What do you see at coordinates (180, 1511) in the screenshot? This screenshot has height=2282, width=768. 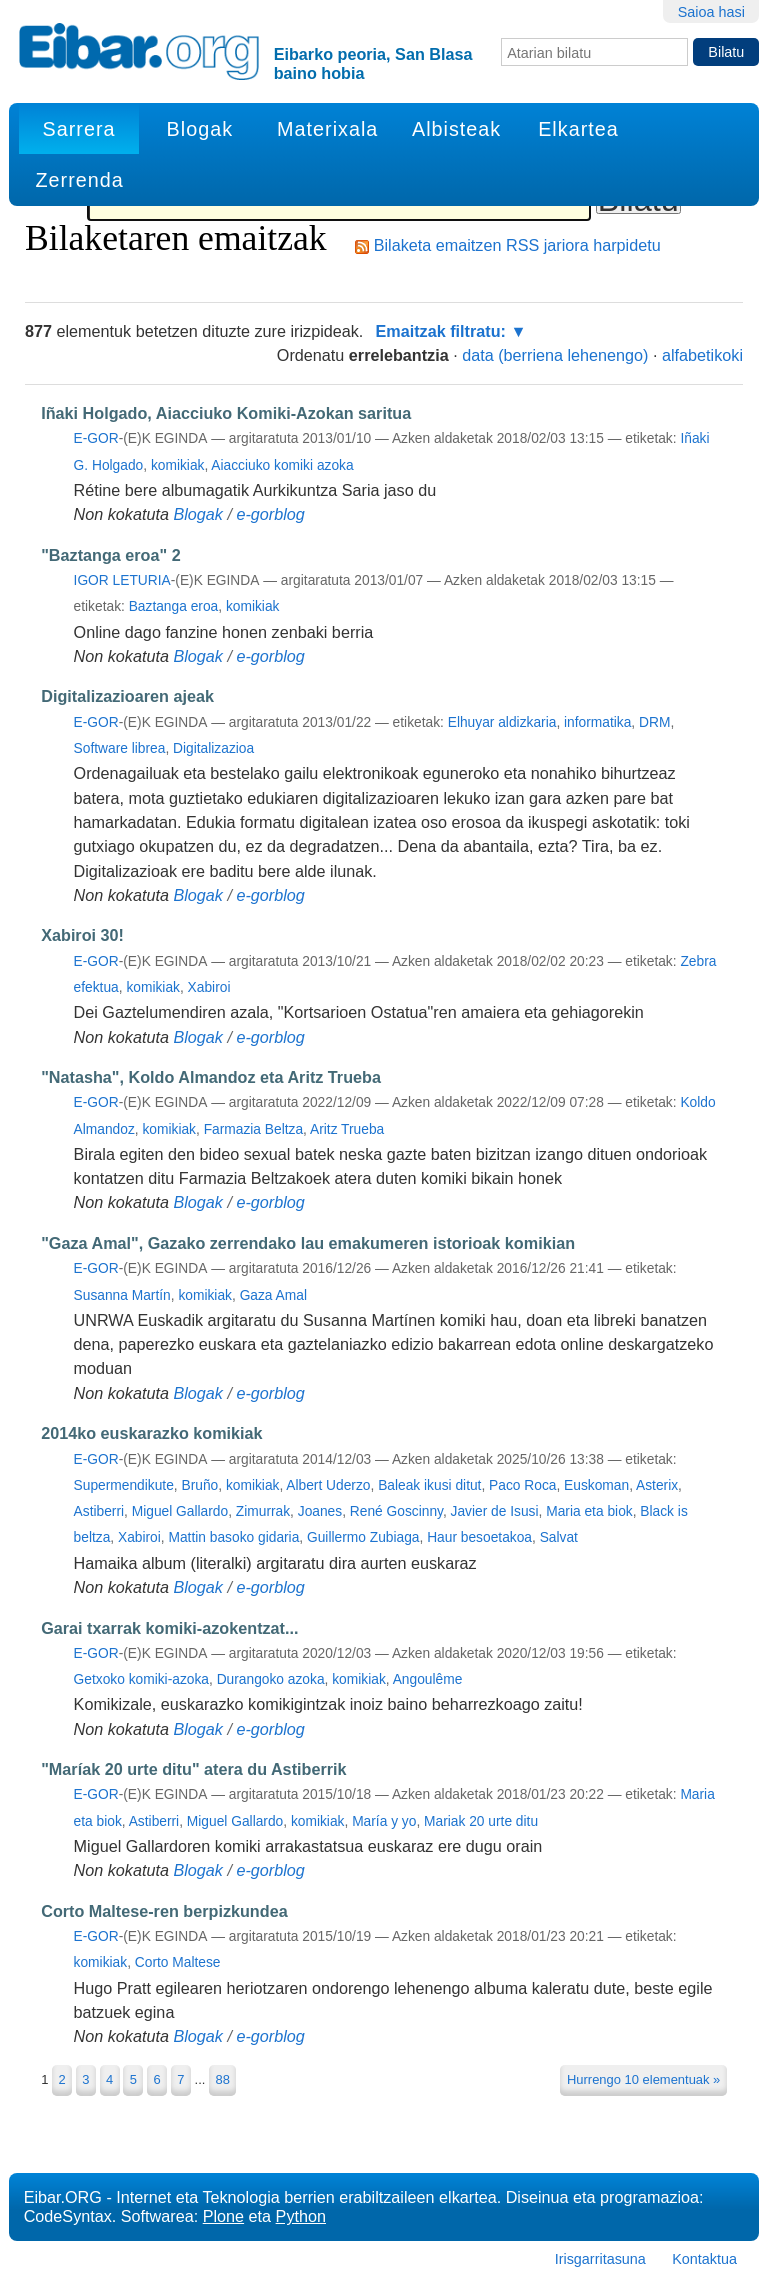 I see `Miguel Gallardo` at bounding box center [180, 1511].